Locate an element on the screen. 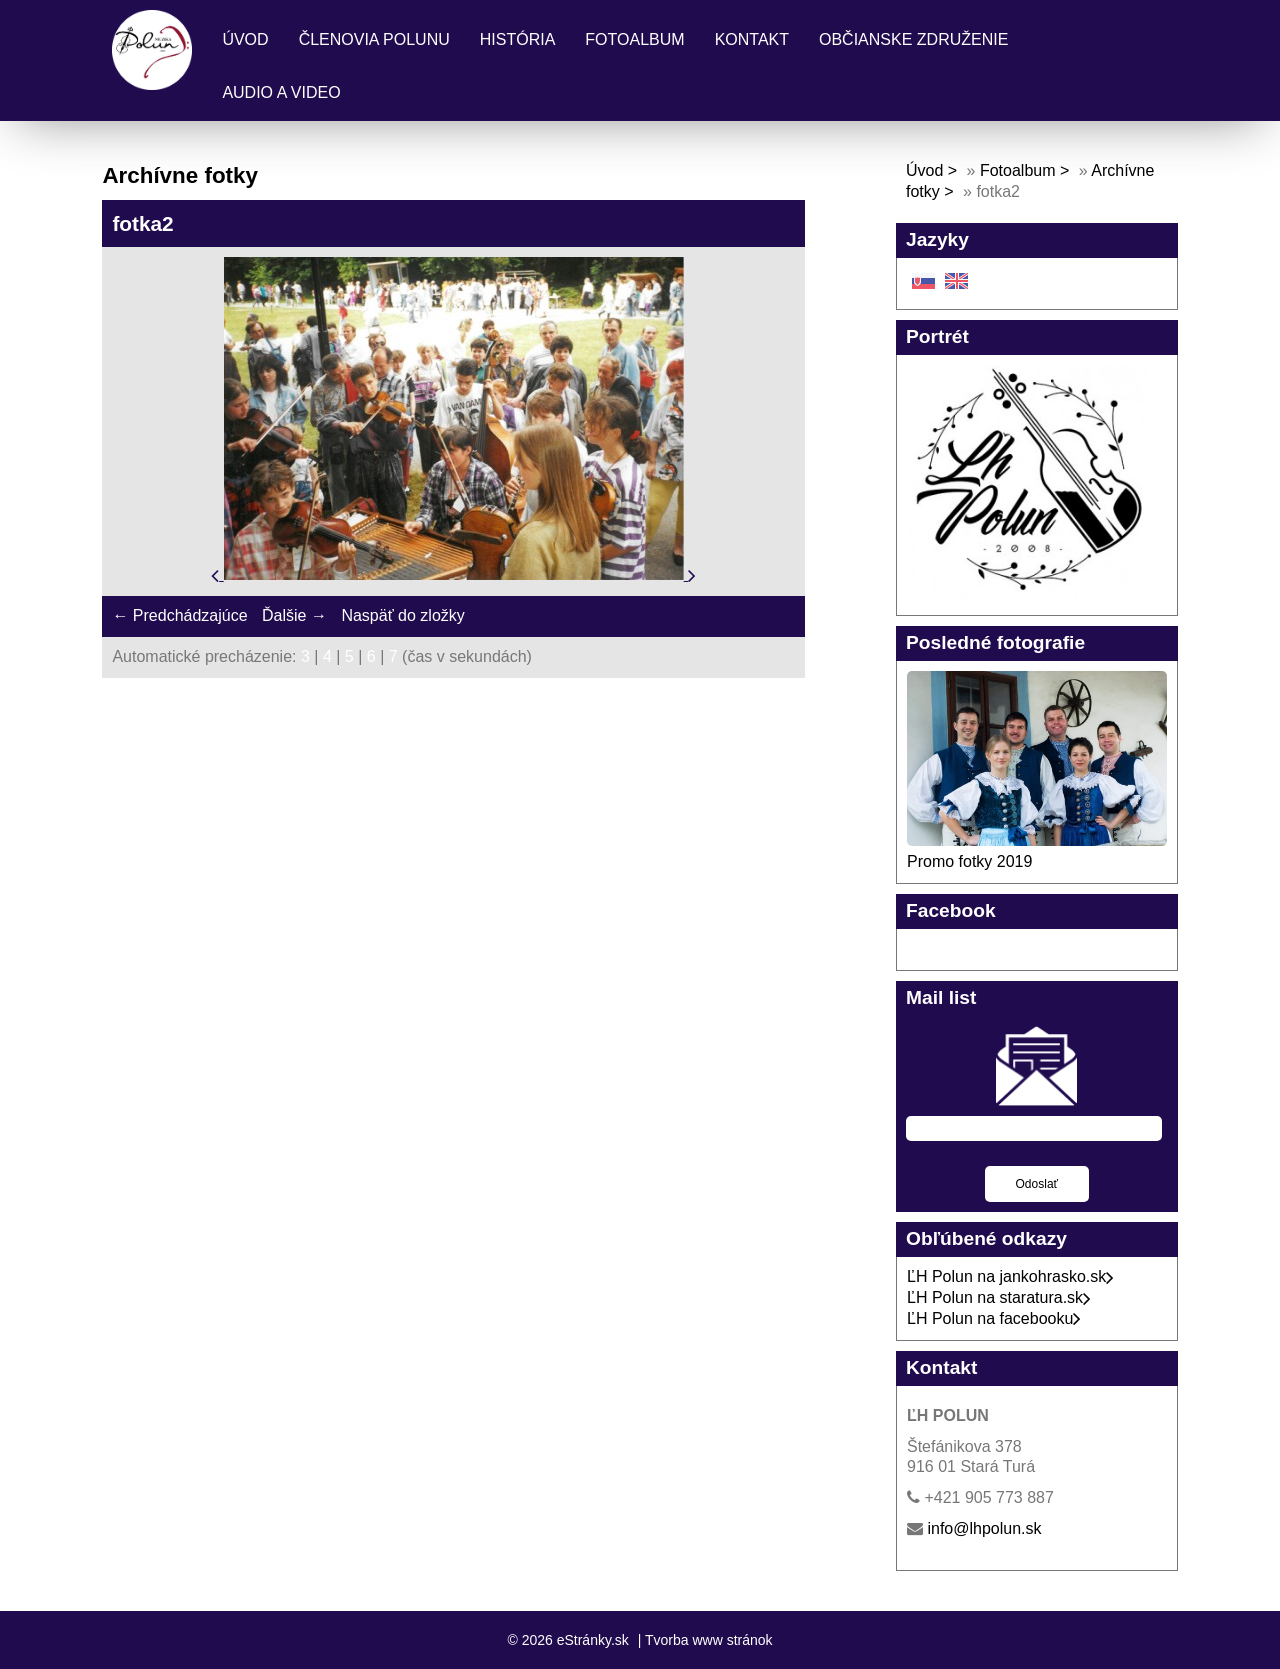 The height and width of the screenshot is (1669, 1280). Úvod is located at coordinates (245, 39).